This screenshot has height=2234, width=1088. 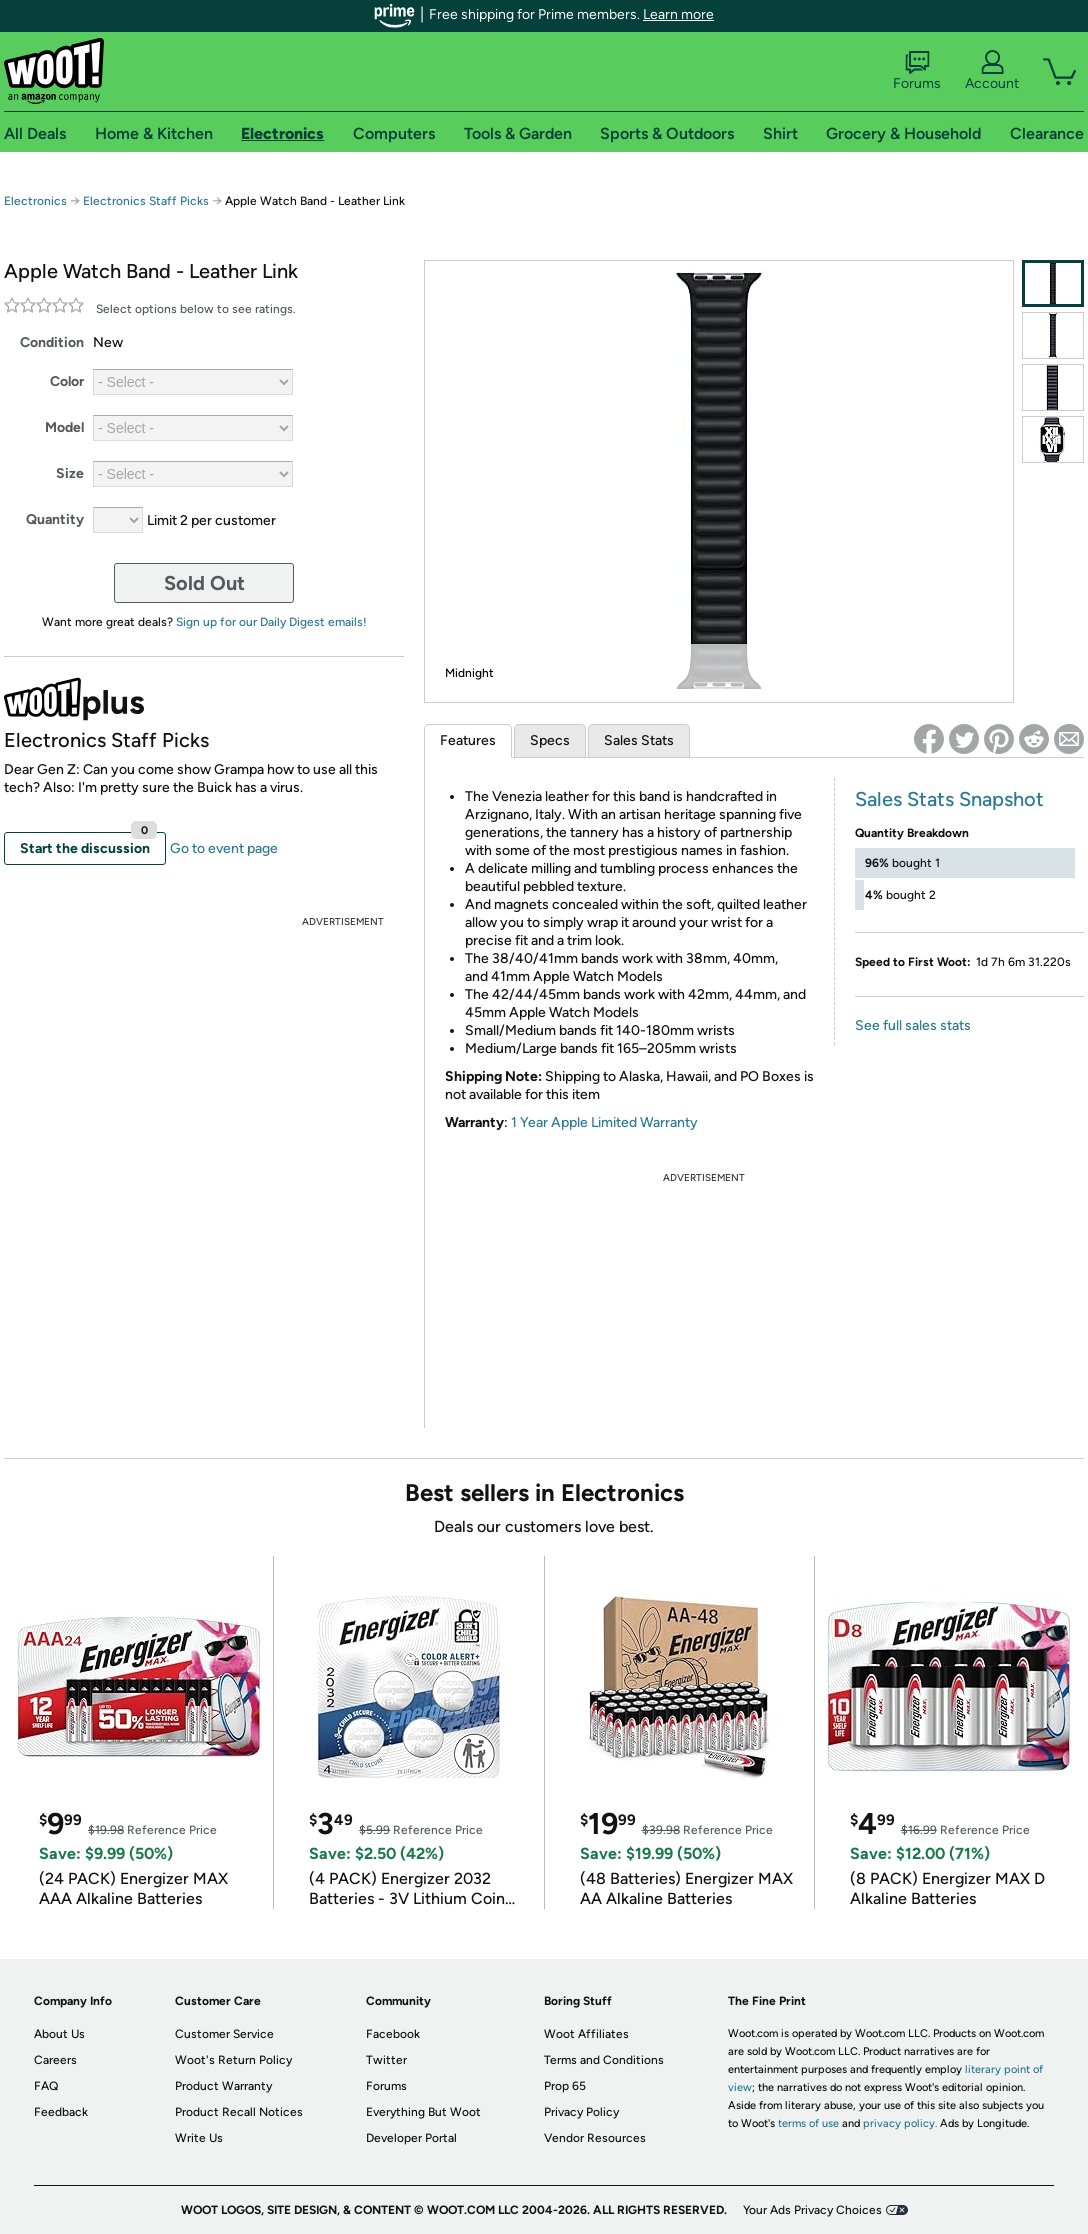 I want to click on Developer Portal, so click(x=411, y=2138).